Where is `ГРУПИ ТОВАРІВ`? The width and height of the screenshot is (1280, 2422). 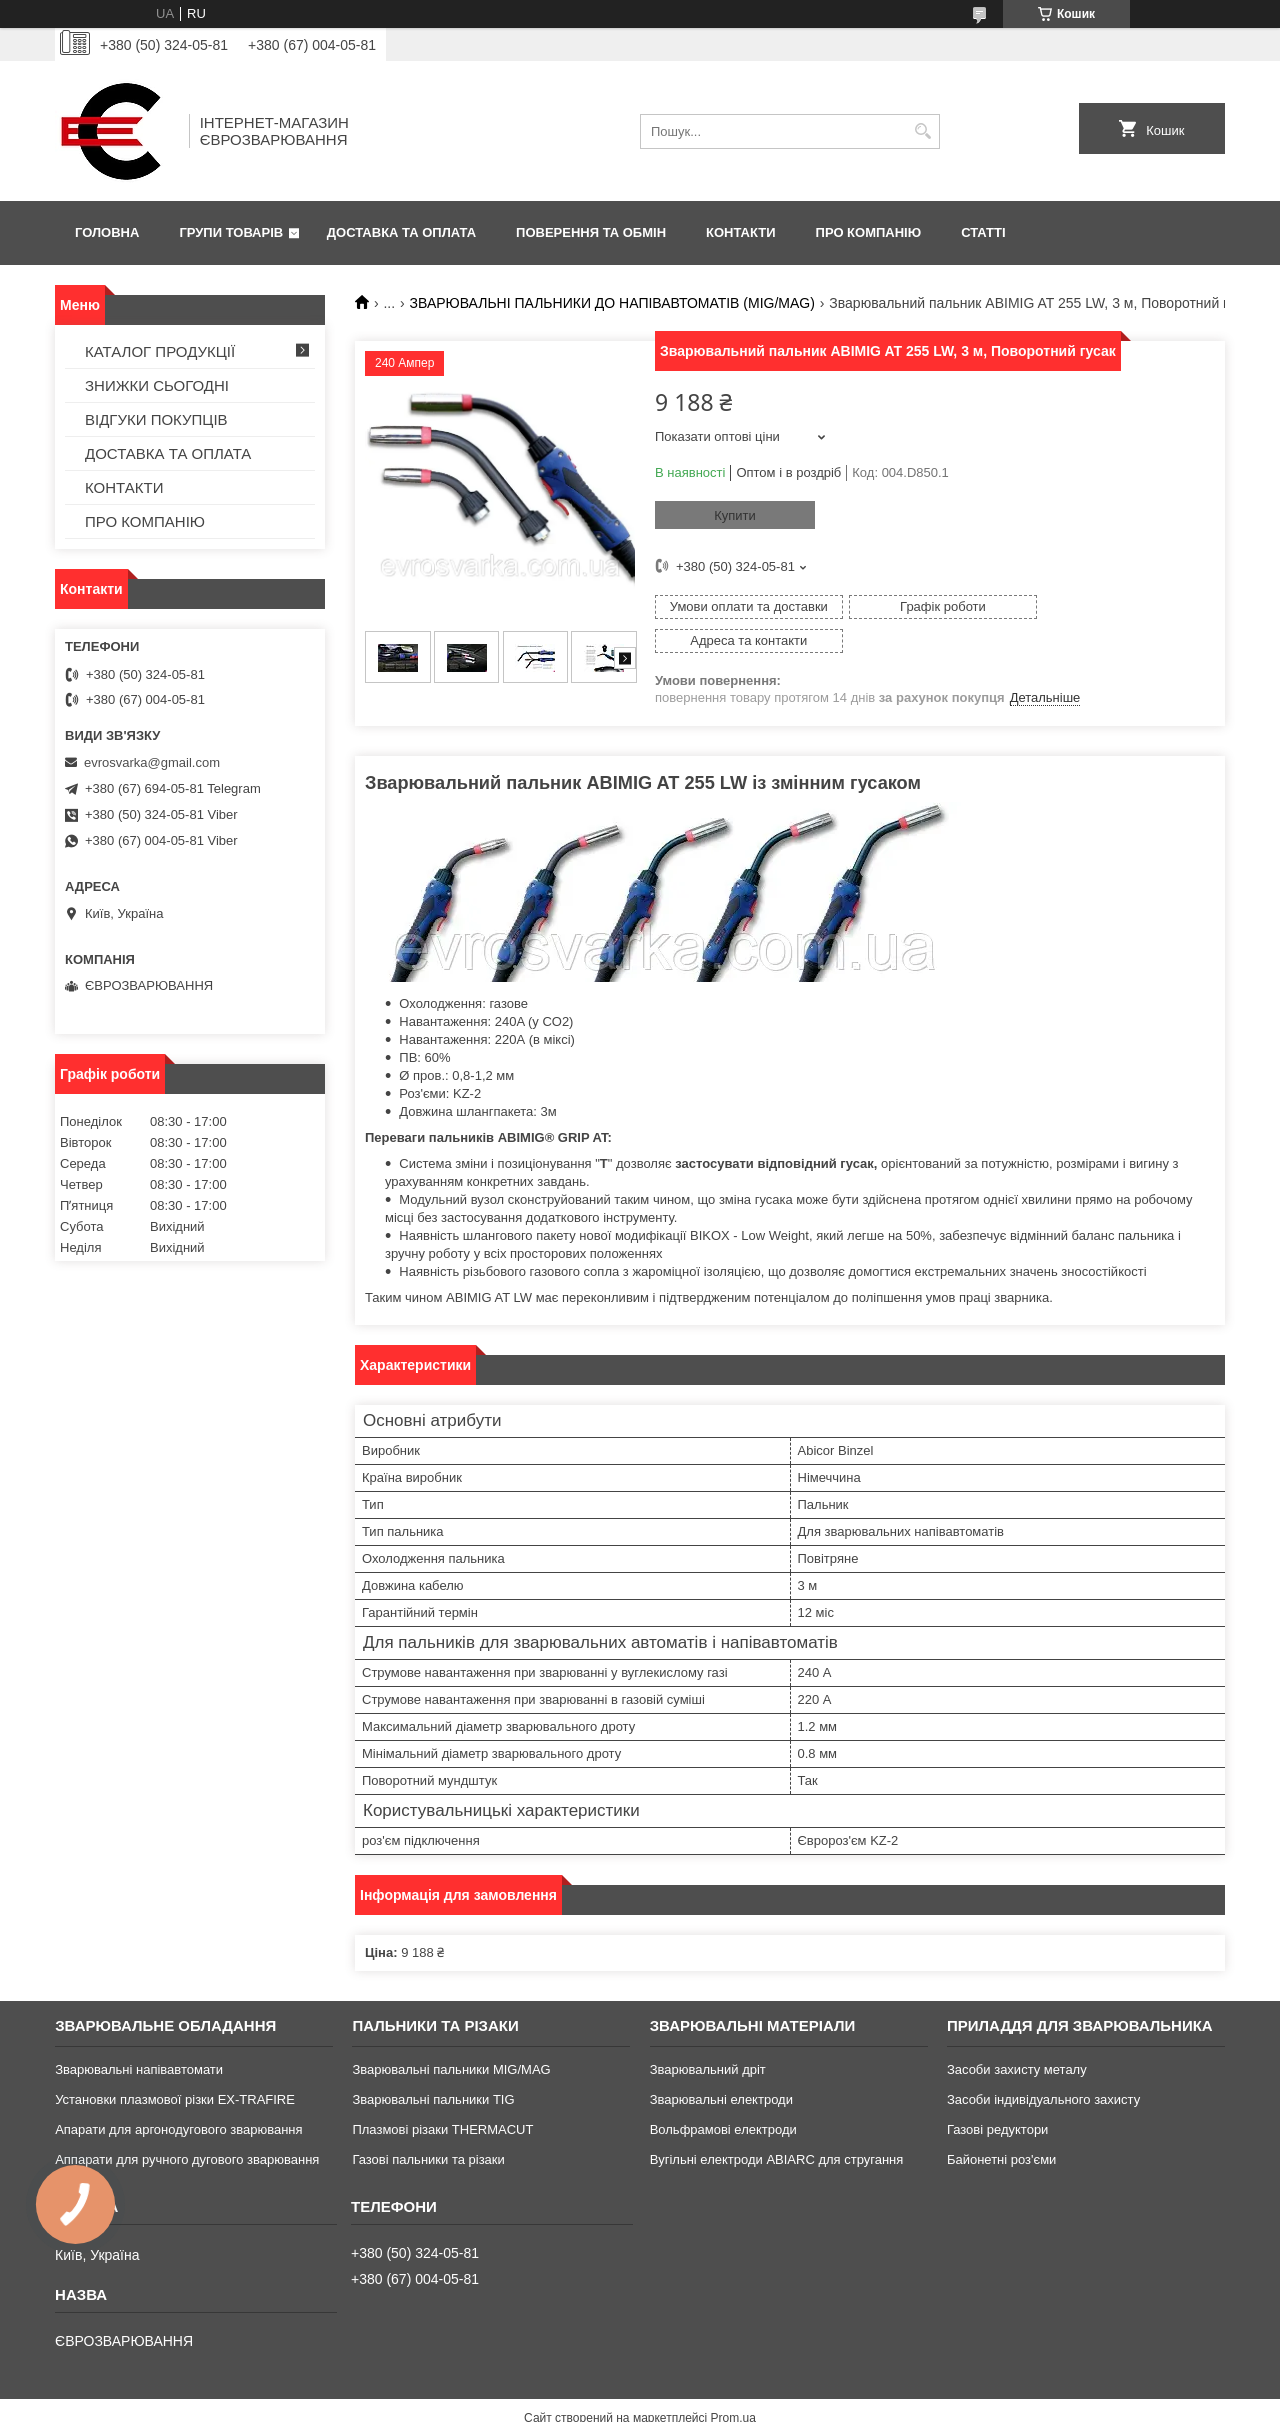
ГРУПИ ТОВАРІВ is located at coordinates (231, 232).